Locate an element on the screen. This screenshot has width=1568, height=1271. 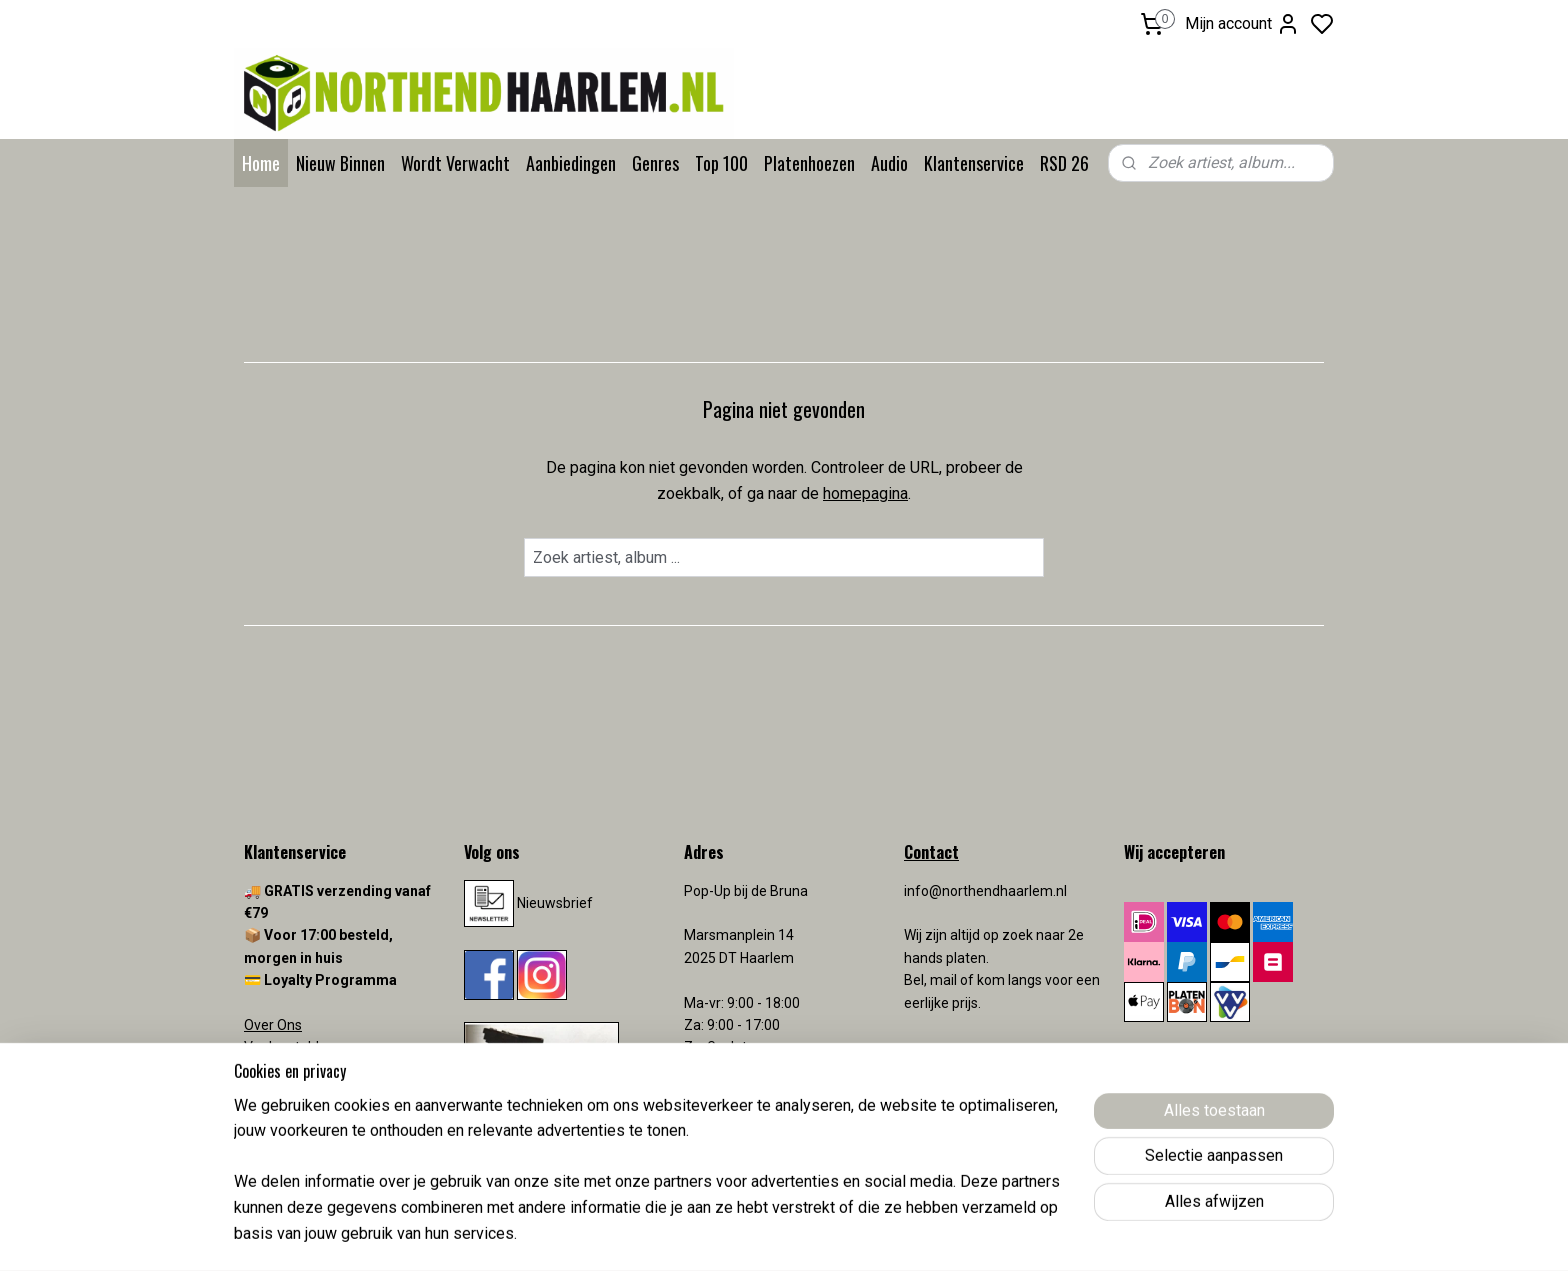
Audio is located at coordinates (889, 163).